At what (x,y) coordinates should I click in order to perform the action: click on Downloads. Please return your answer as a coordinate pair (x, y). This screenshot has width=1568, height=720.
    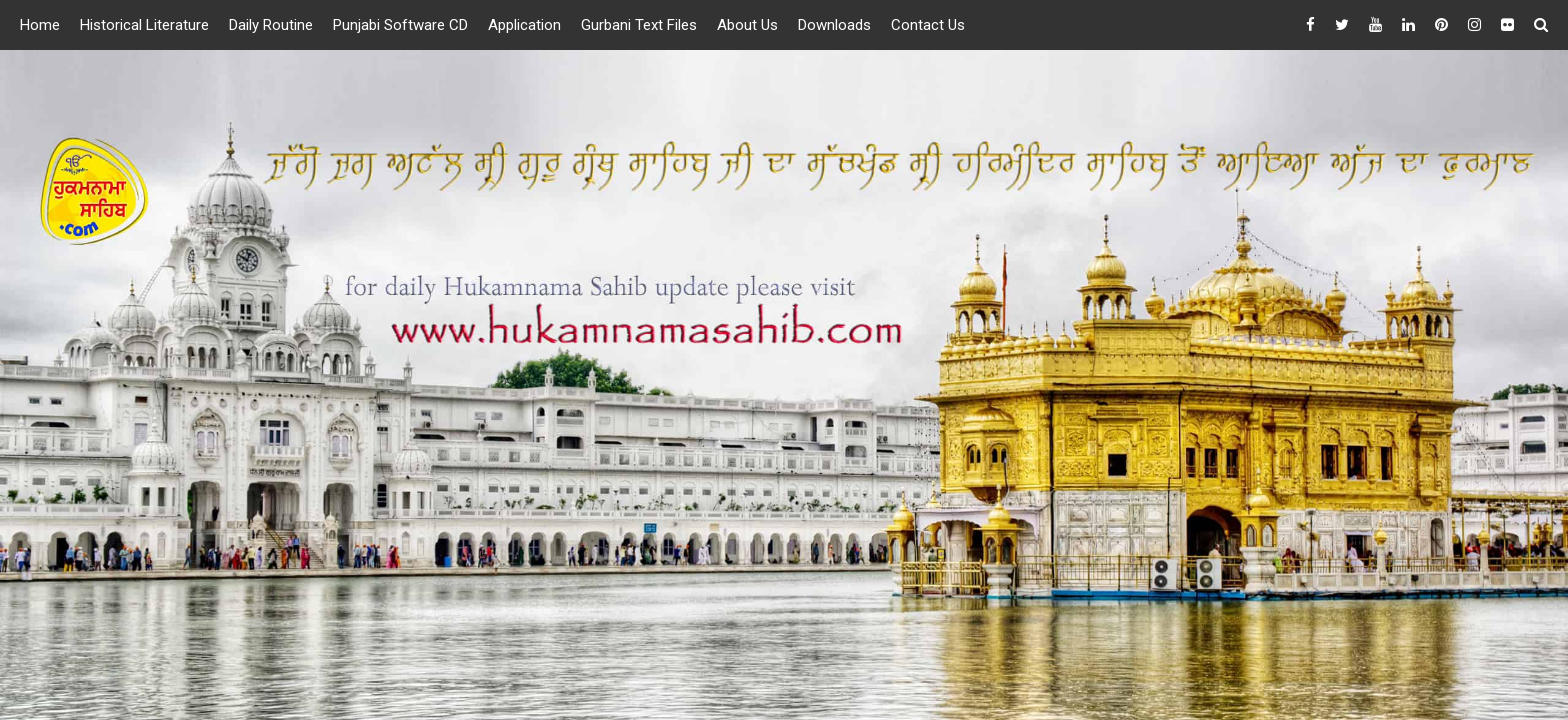
    Looking at the image, I should click on (834, 25).